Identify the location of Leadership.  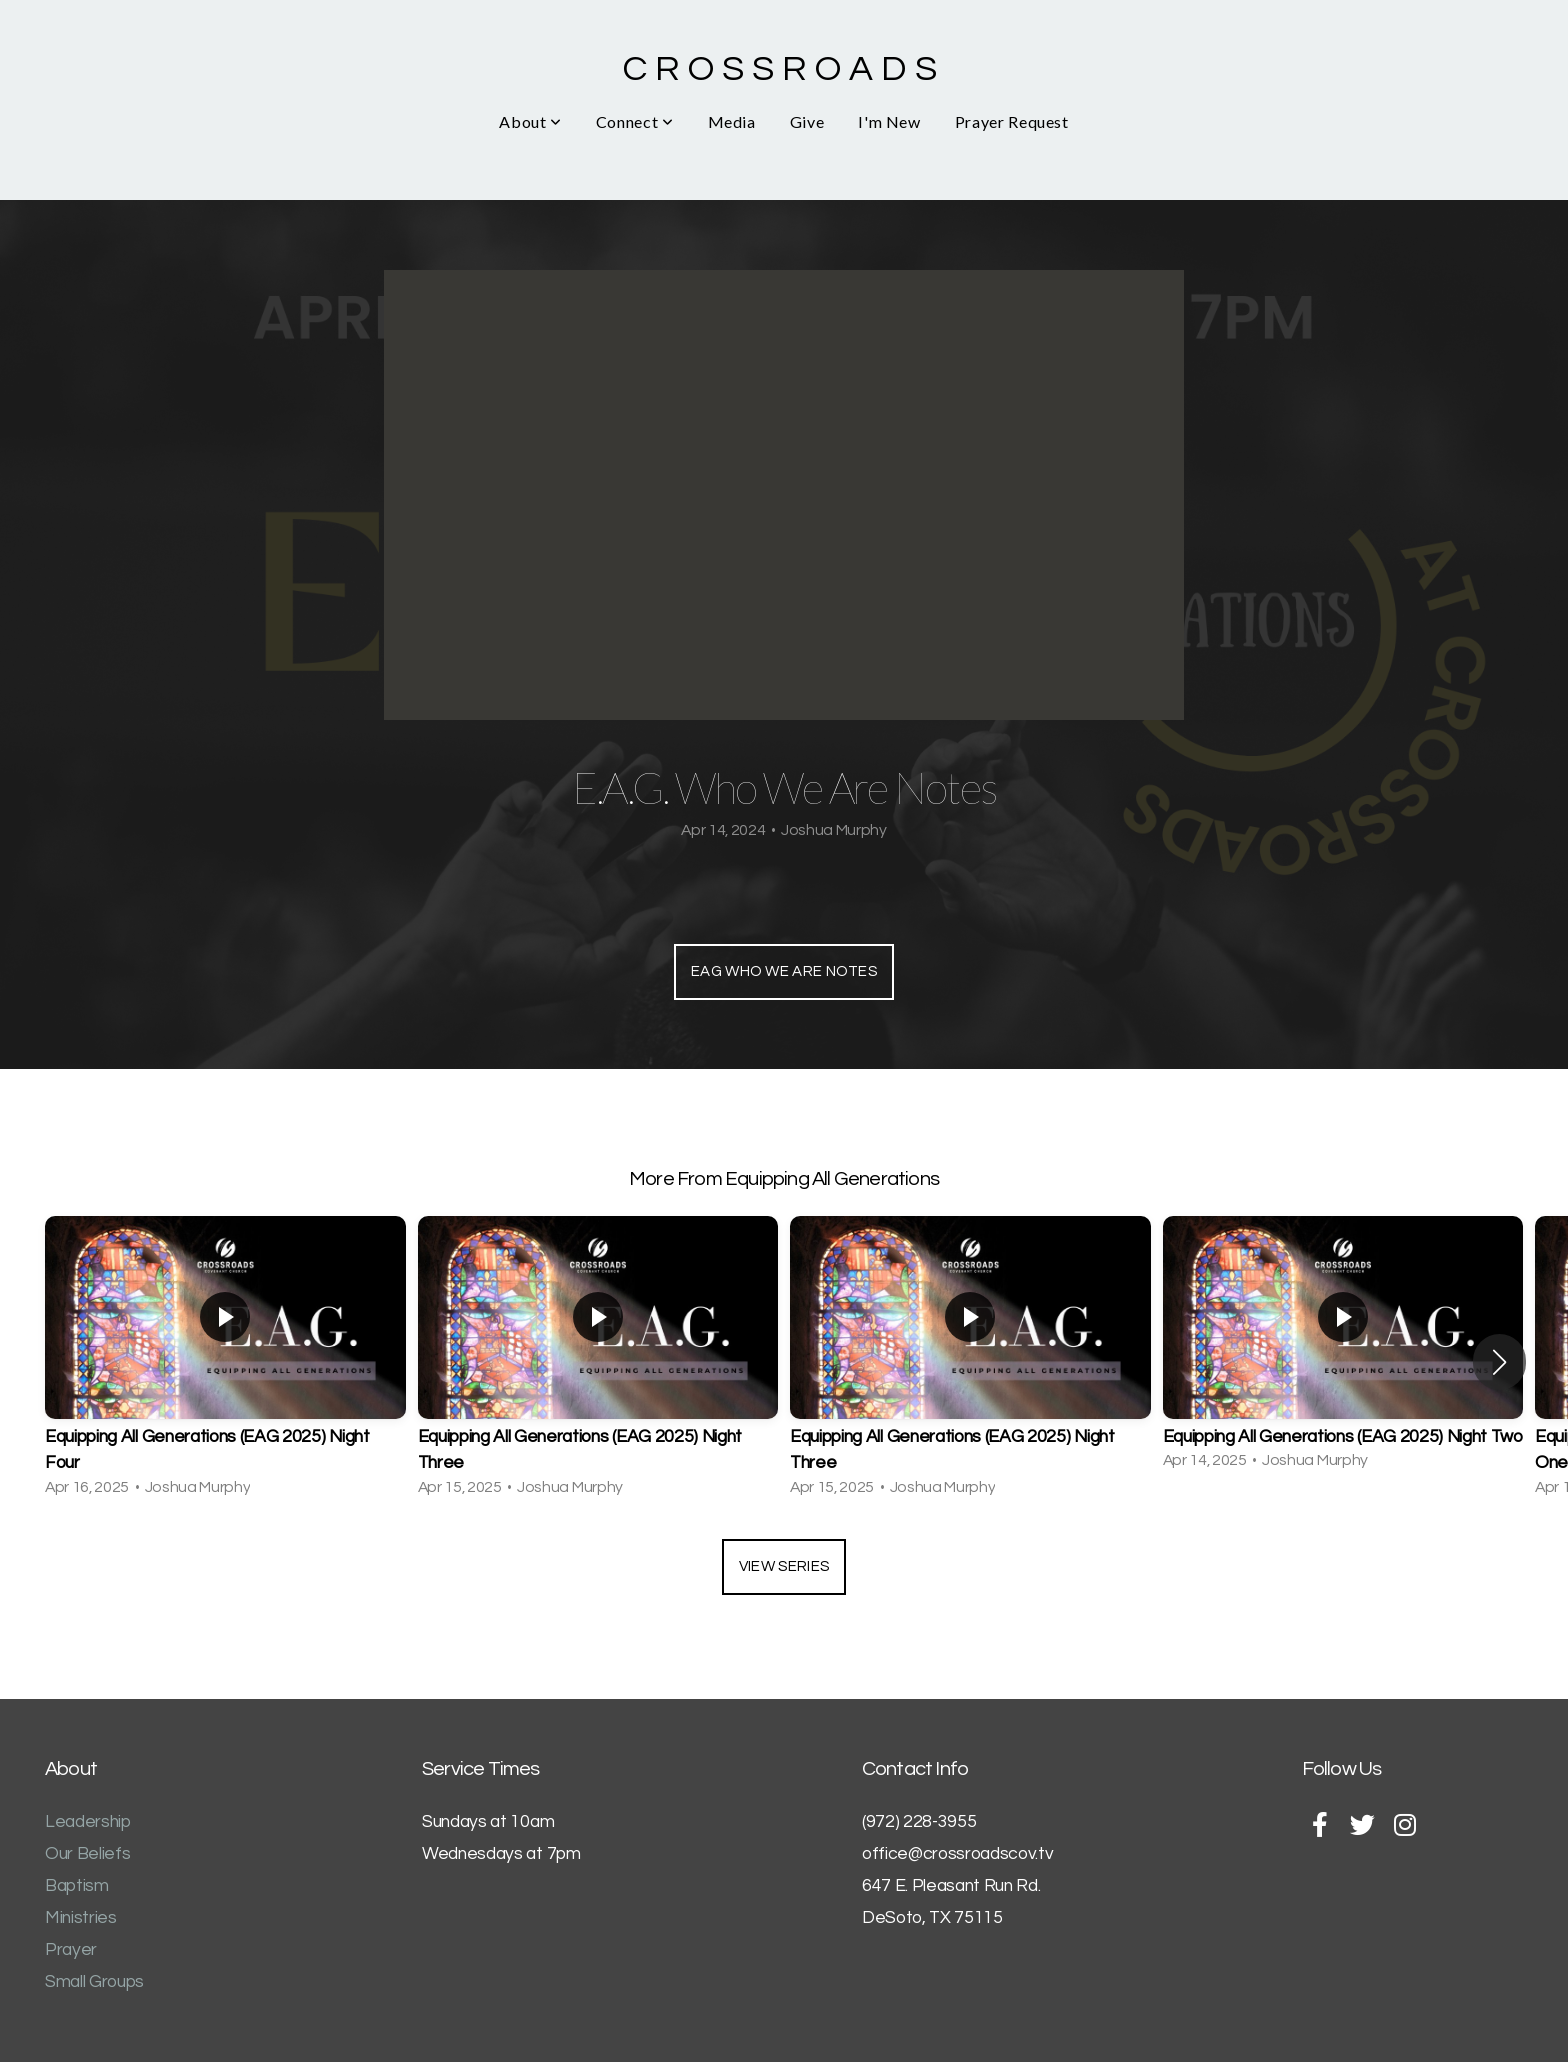
(88, 1822).